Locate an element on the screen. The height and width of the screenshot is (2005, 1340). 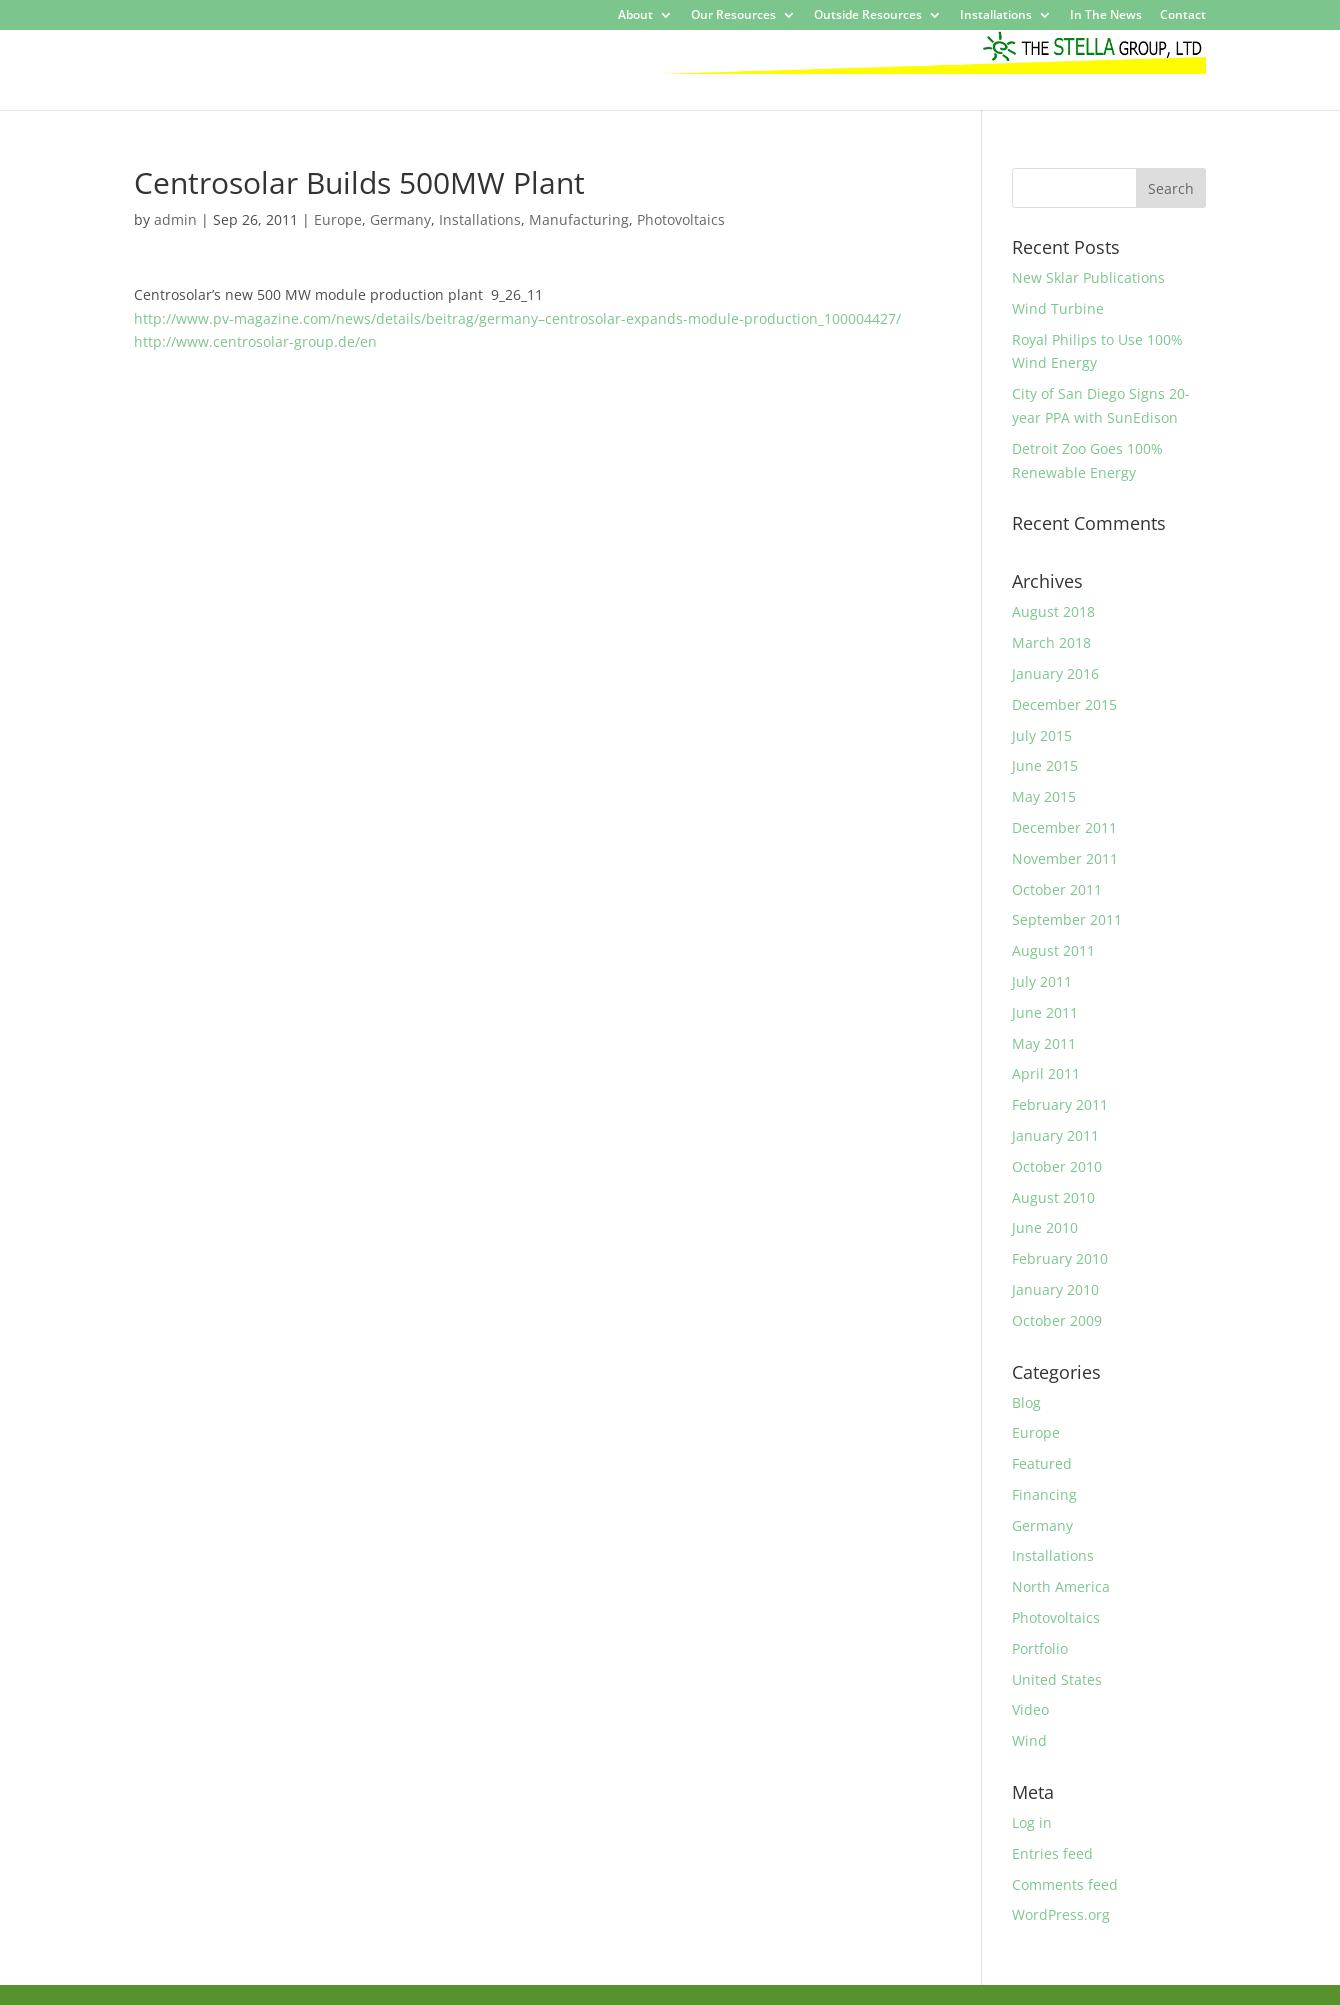
Installations is located at coordinates (996, 16).